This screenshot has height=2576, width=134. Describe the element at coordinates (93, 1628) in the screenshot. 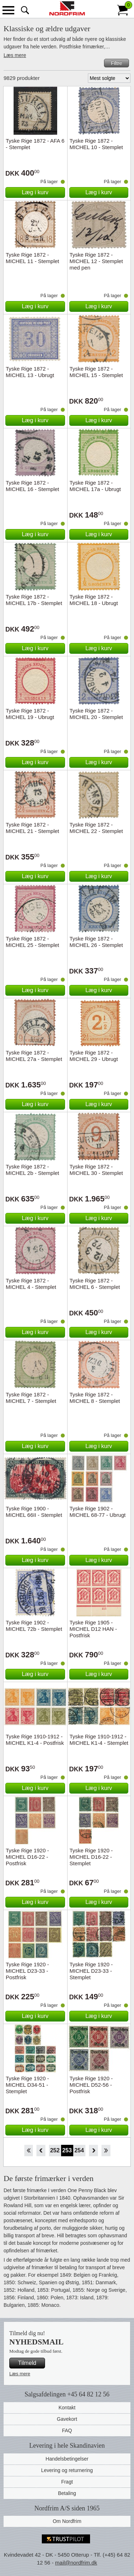

I see `Tyske Rige 1905 - MICHEL D12 HAN - Postfrisk` at that location.